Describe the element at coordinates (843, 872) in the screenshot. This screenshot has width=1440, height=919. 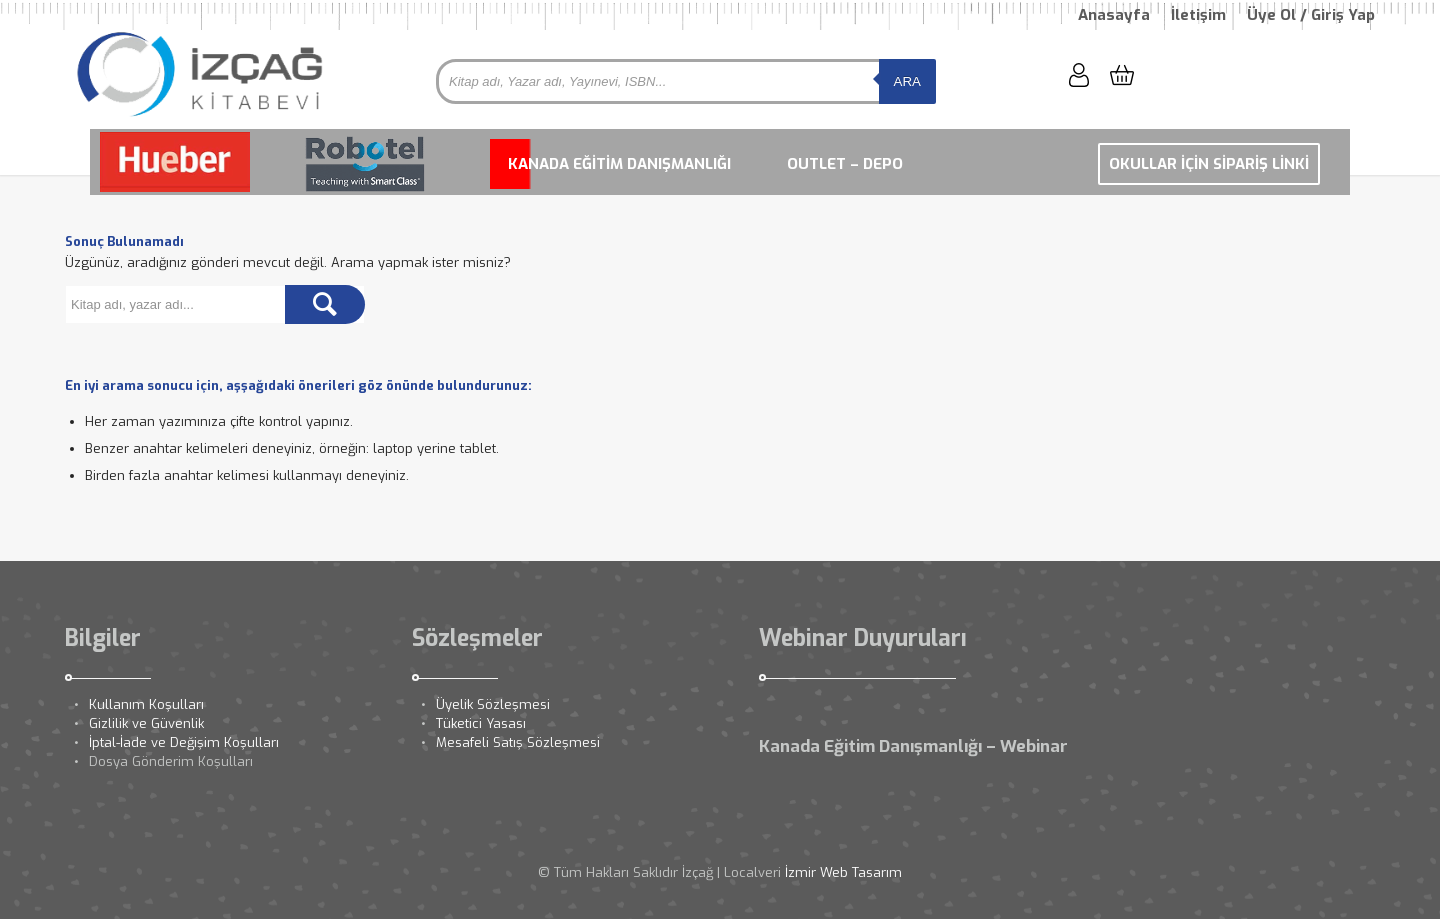
I see `İzmir Web Tasarım` at that location.